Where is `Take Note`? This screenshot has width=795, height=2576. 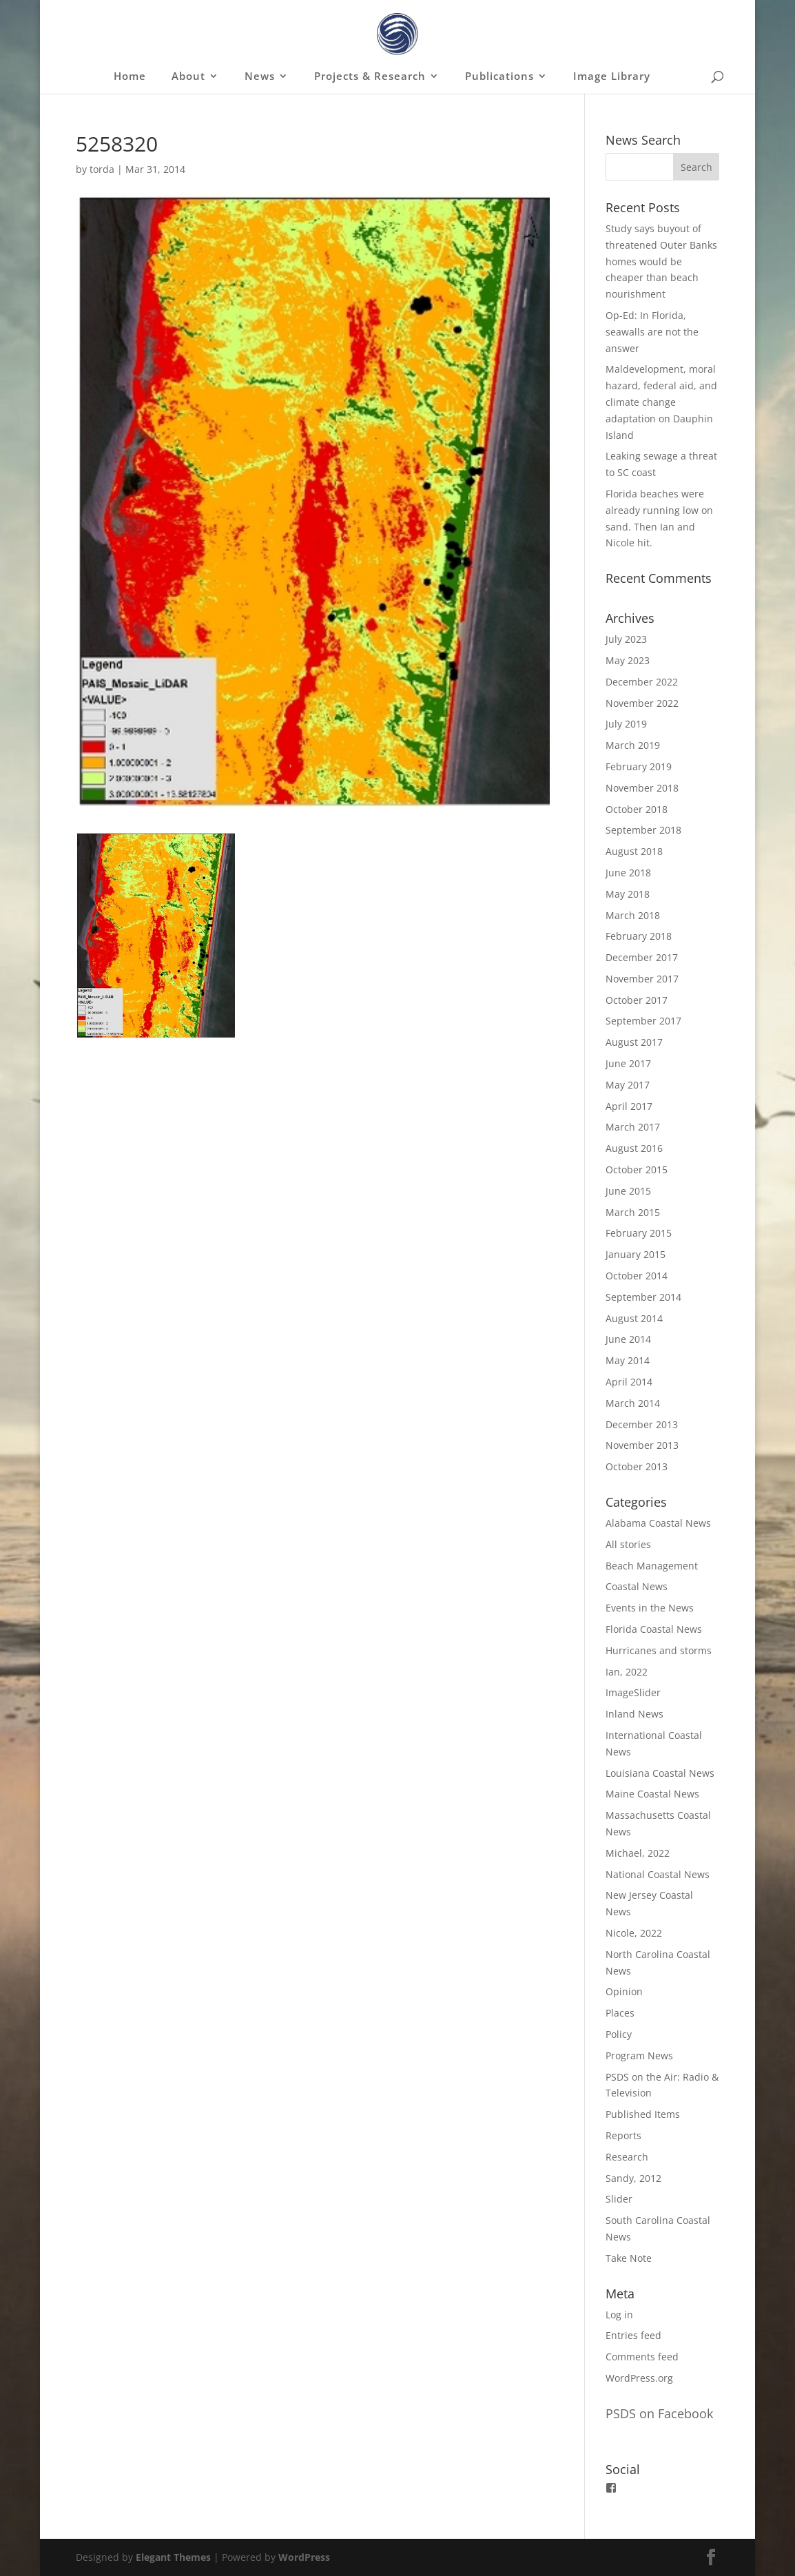 Take Note is located at coordinates (629, 2258).